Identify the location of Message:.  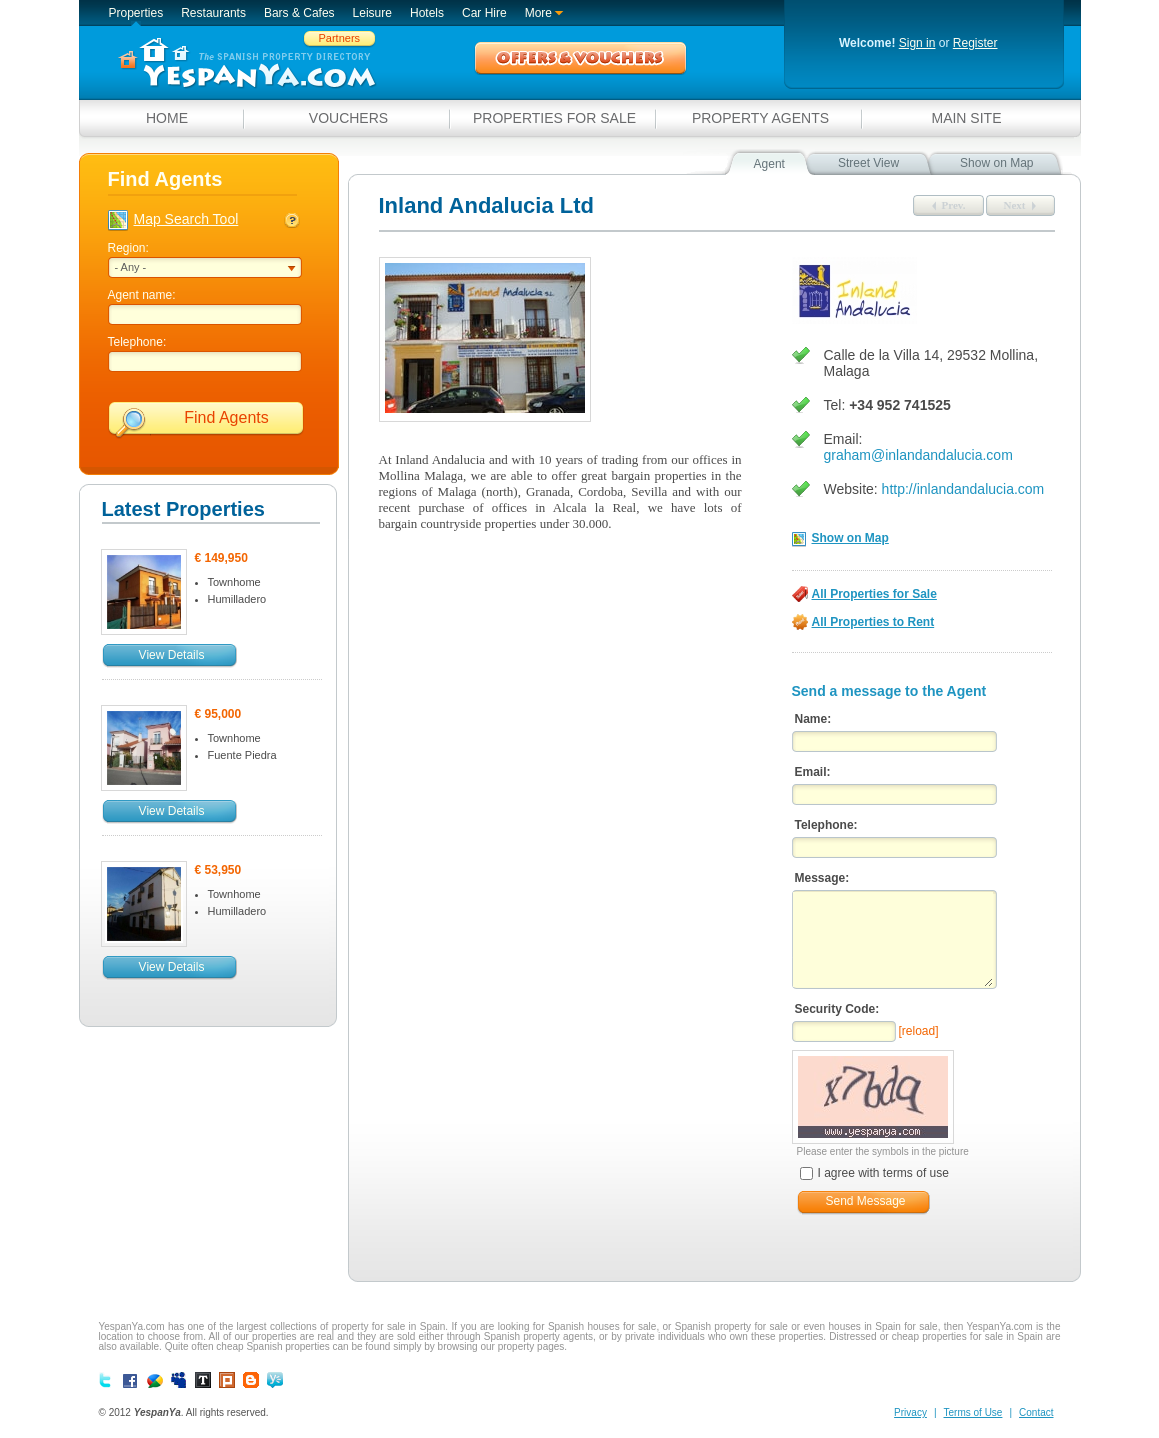
(822, 878).